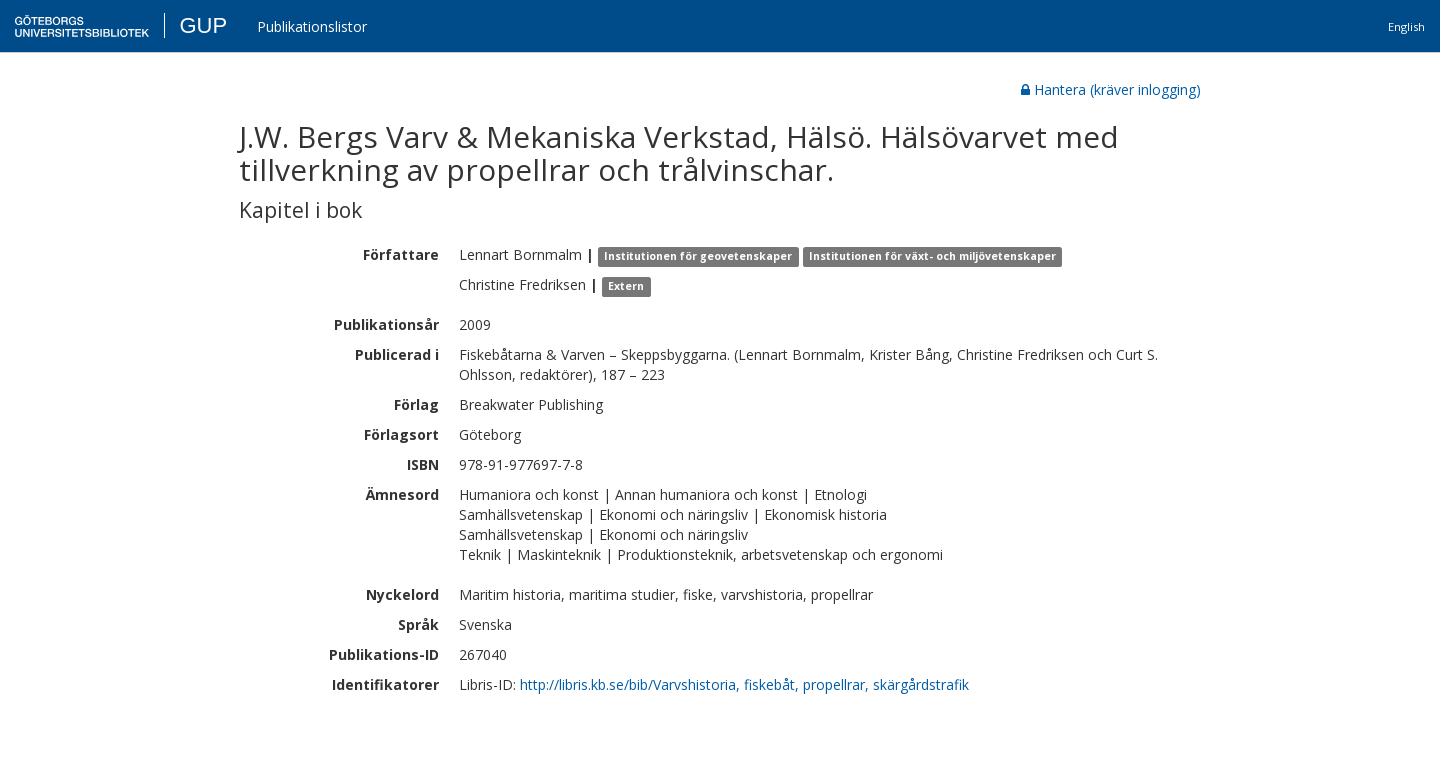 The width and height of the screenshot is (1440, 765). What do you see at coordinates (1111, 89) in the screenshot?
I see `Hantera (kräver inlogging)` at bounding box center [1111, 89].